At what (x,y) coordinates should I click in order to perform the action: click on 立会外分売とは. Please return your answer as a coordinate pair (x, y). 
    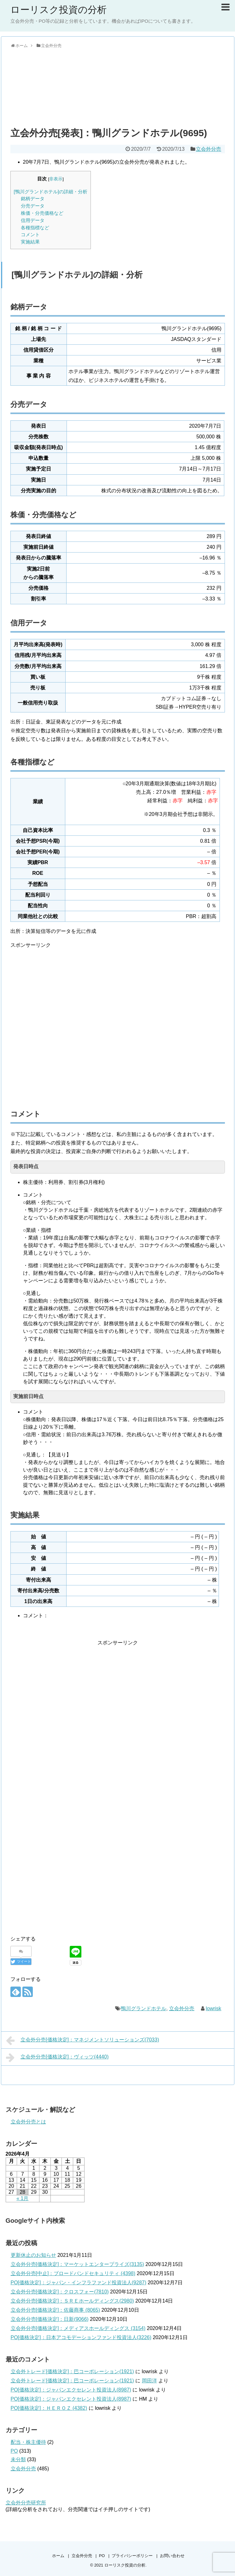
    Looking at the image, I should click on (28, 2121).